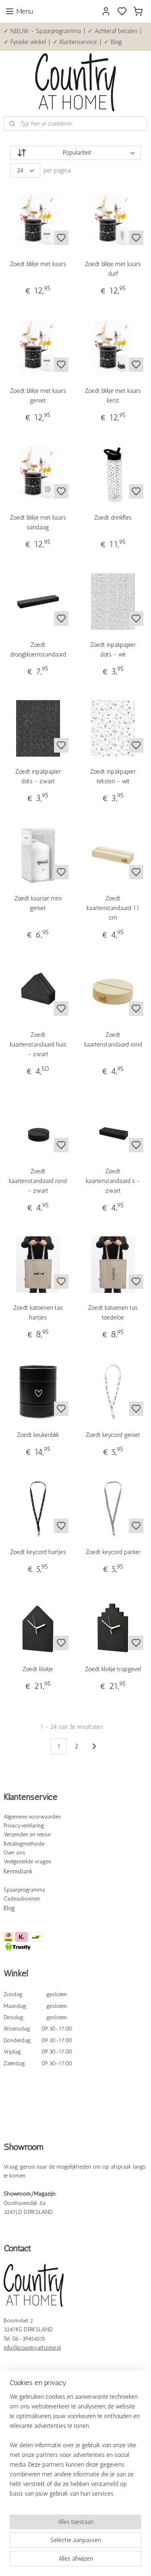 Image resolution: width=151 pixels, height=2576 pixels. I want to click on Zoedt kaartenstandaard 11 cm, so click(113, 908).